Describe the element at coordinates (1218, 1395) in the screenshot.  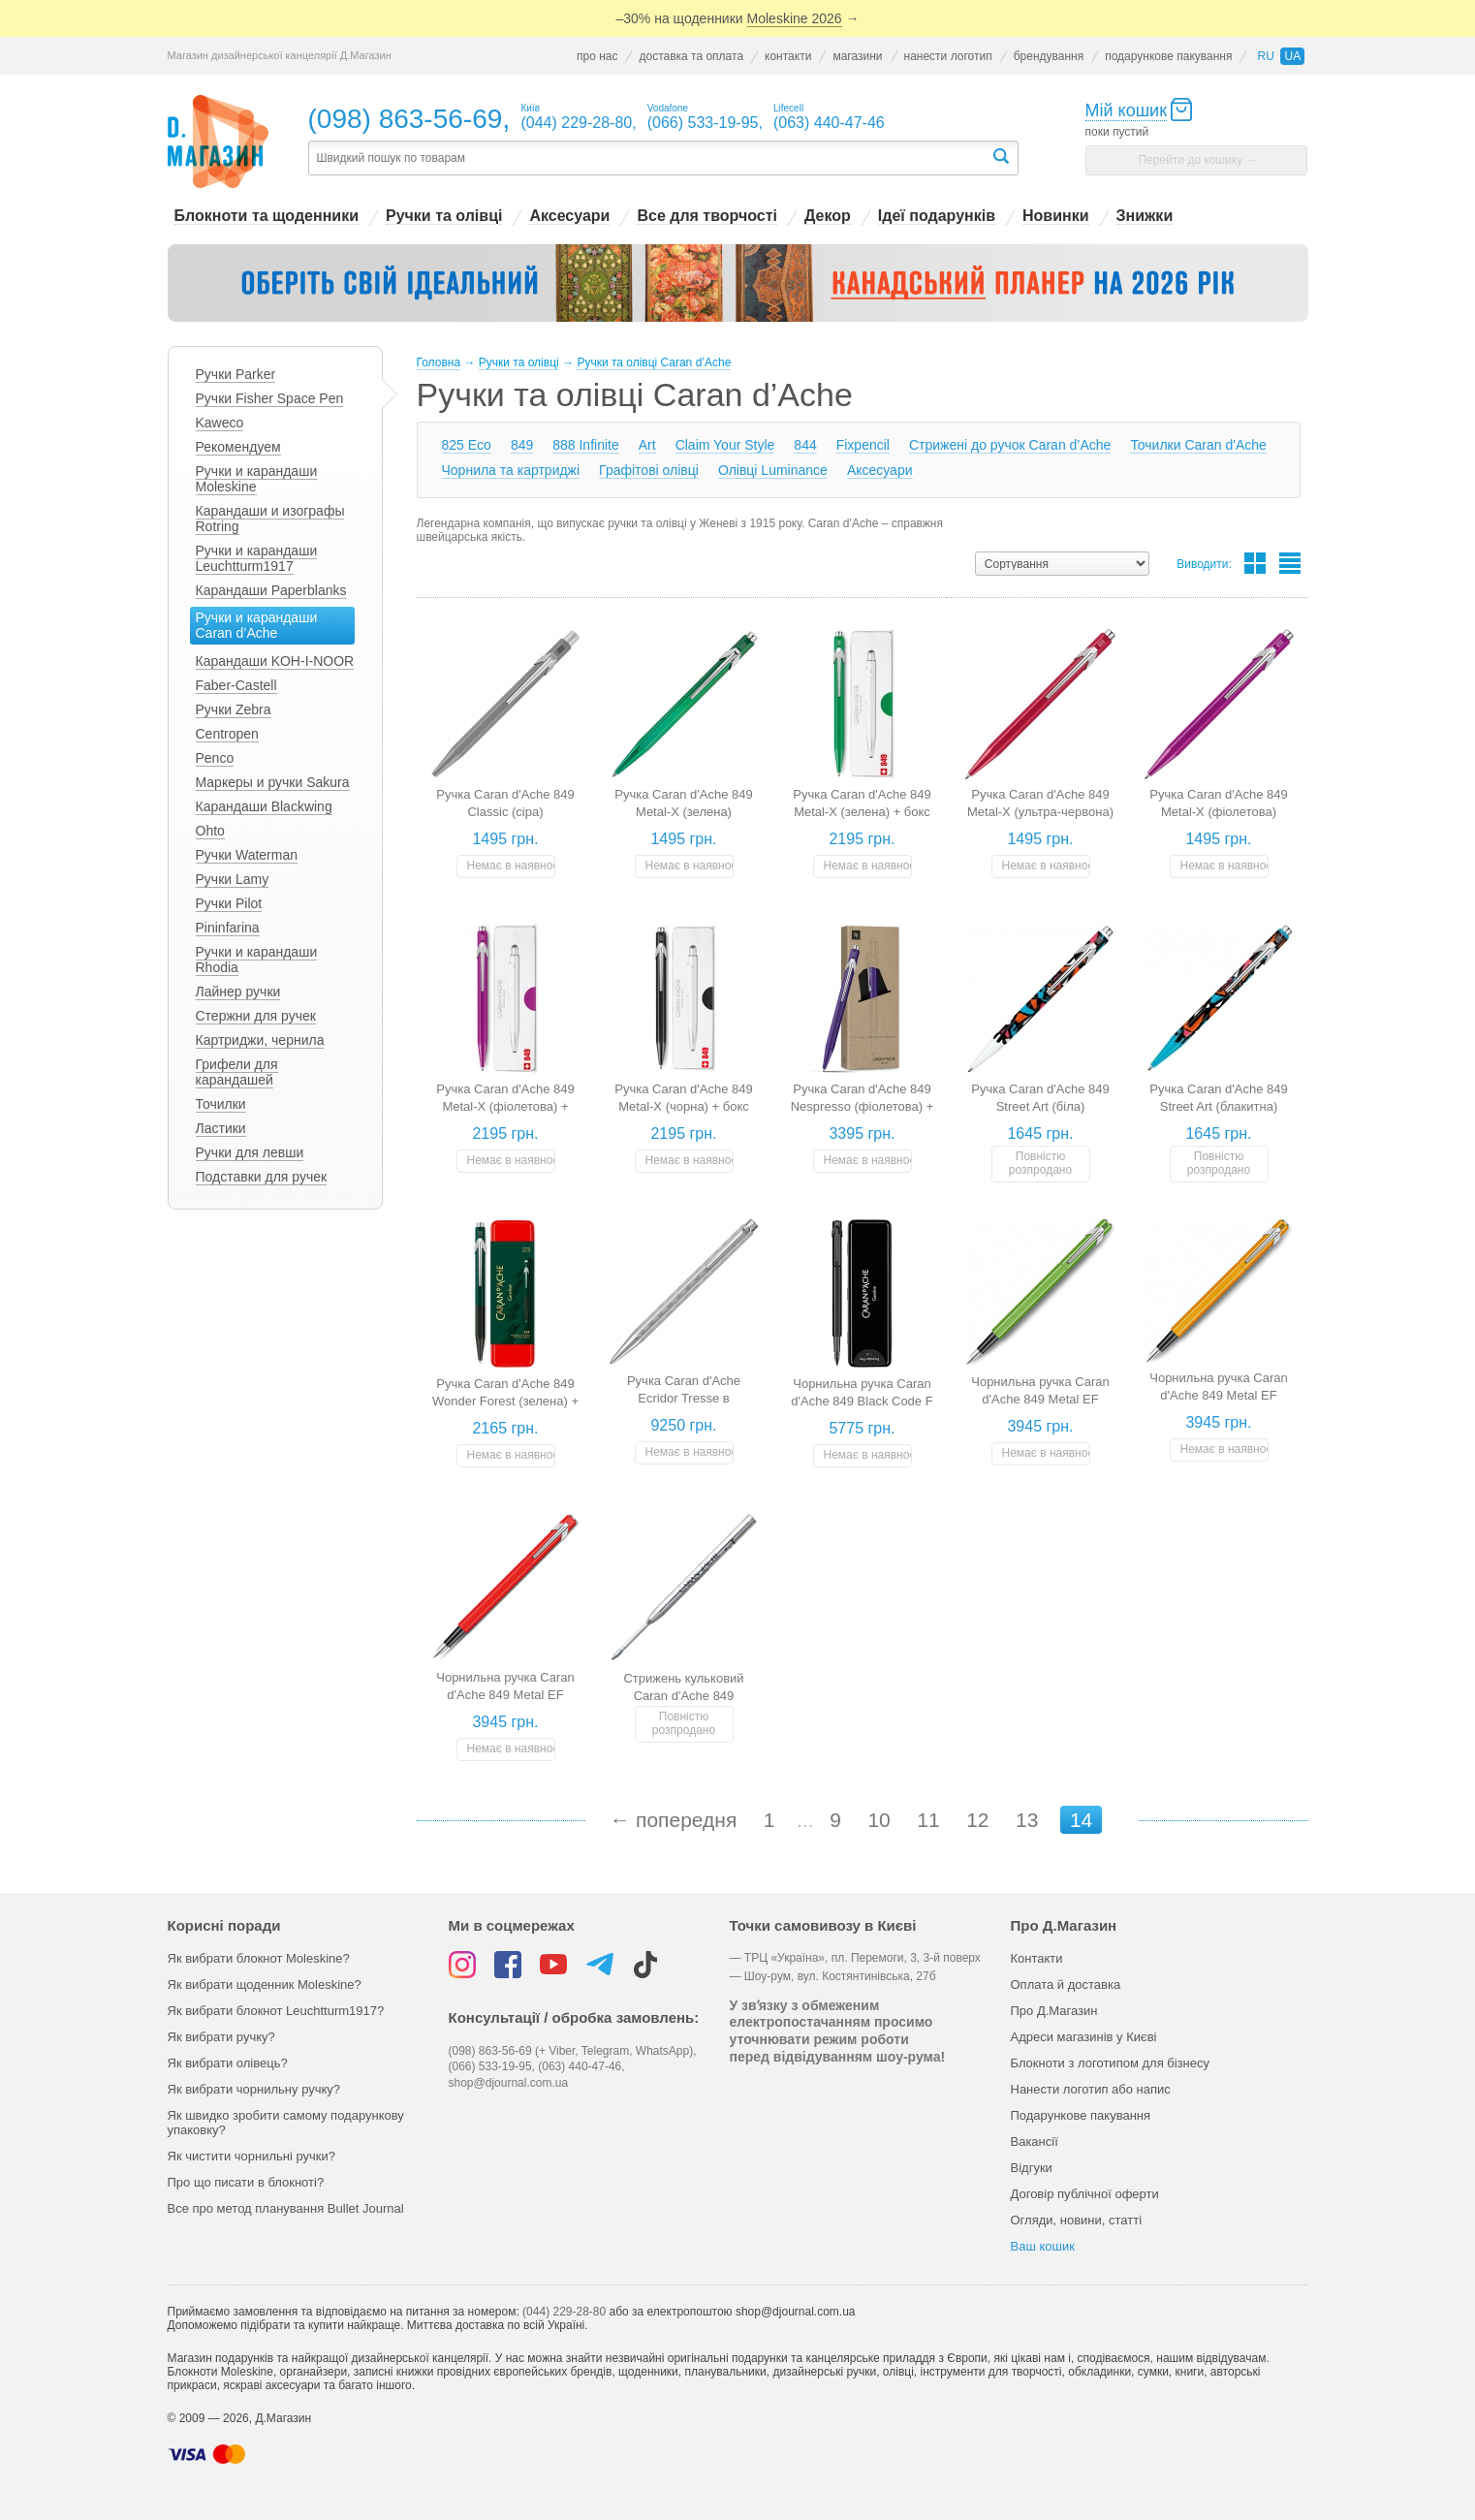
I see `Чорнильна ручка Caran d'Ache 849 Metal EF (помаранчева) + бокс` at that location.